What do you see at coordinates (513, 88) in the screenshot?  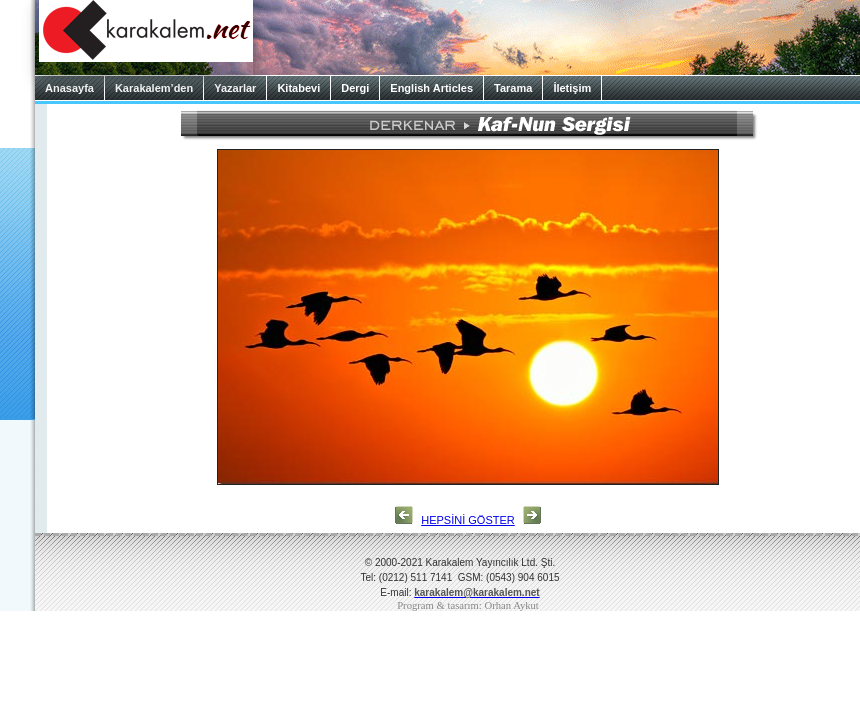 I see `Tarama` at bounding box center [513, 88].